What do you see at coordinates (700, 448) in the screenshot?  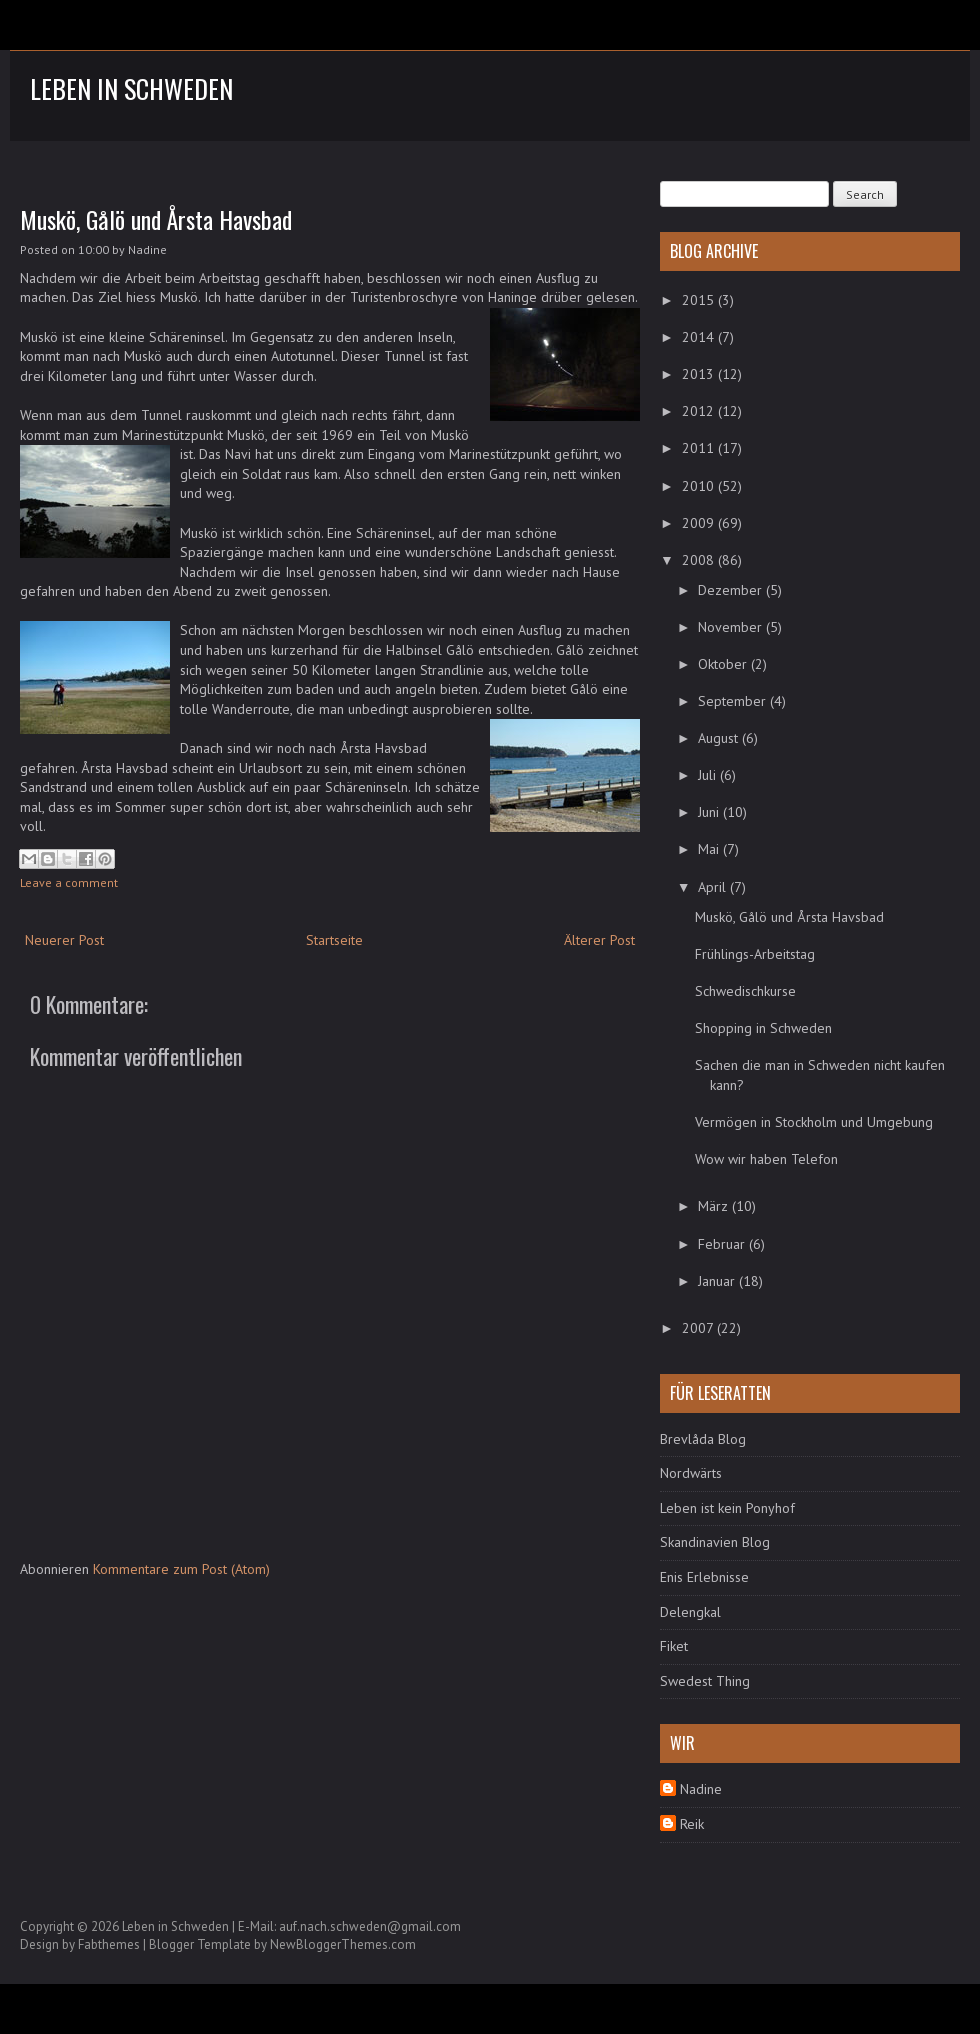 I see `2011` at bounding box center [700, 448].